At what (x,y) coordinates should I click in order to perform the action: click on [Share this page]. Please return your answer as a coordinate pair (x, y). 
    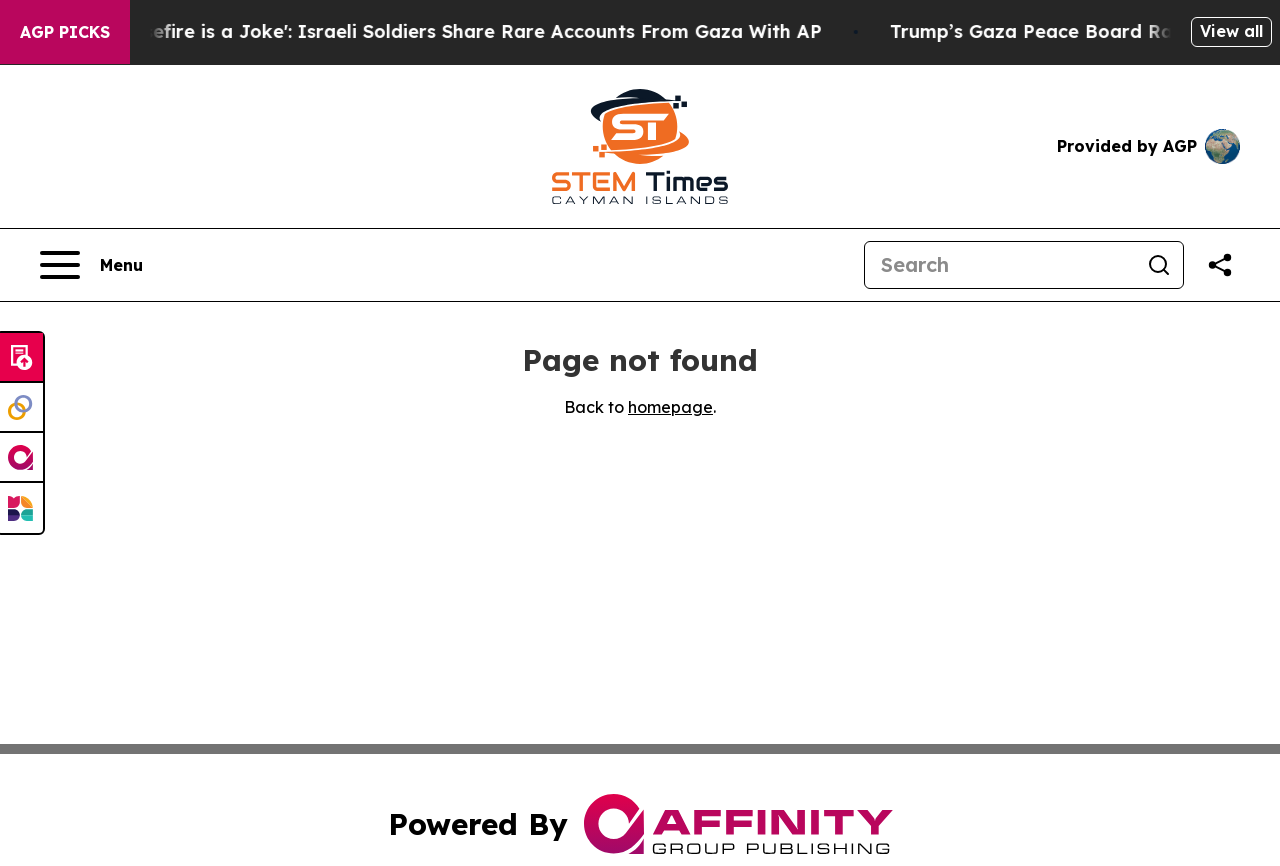
    Looking at the image, I should click on (1220, 265).